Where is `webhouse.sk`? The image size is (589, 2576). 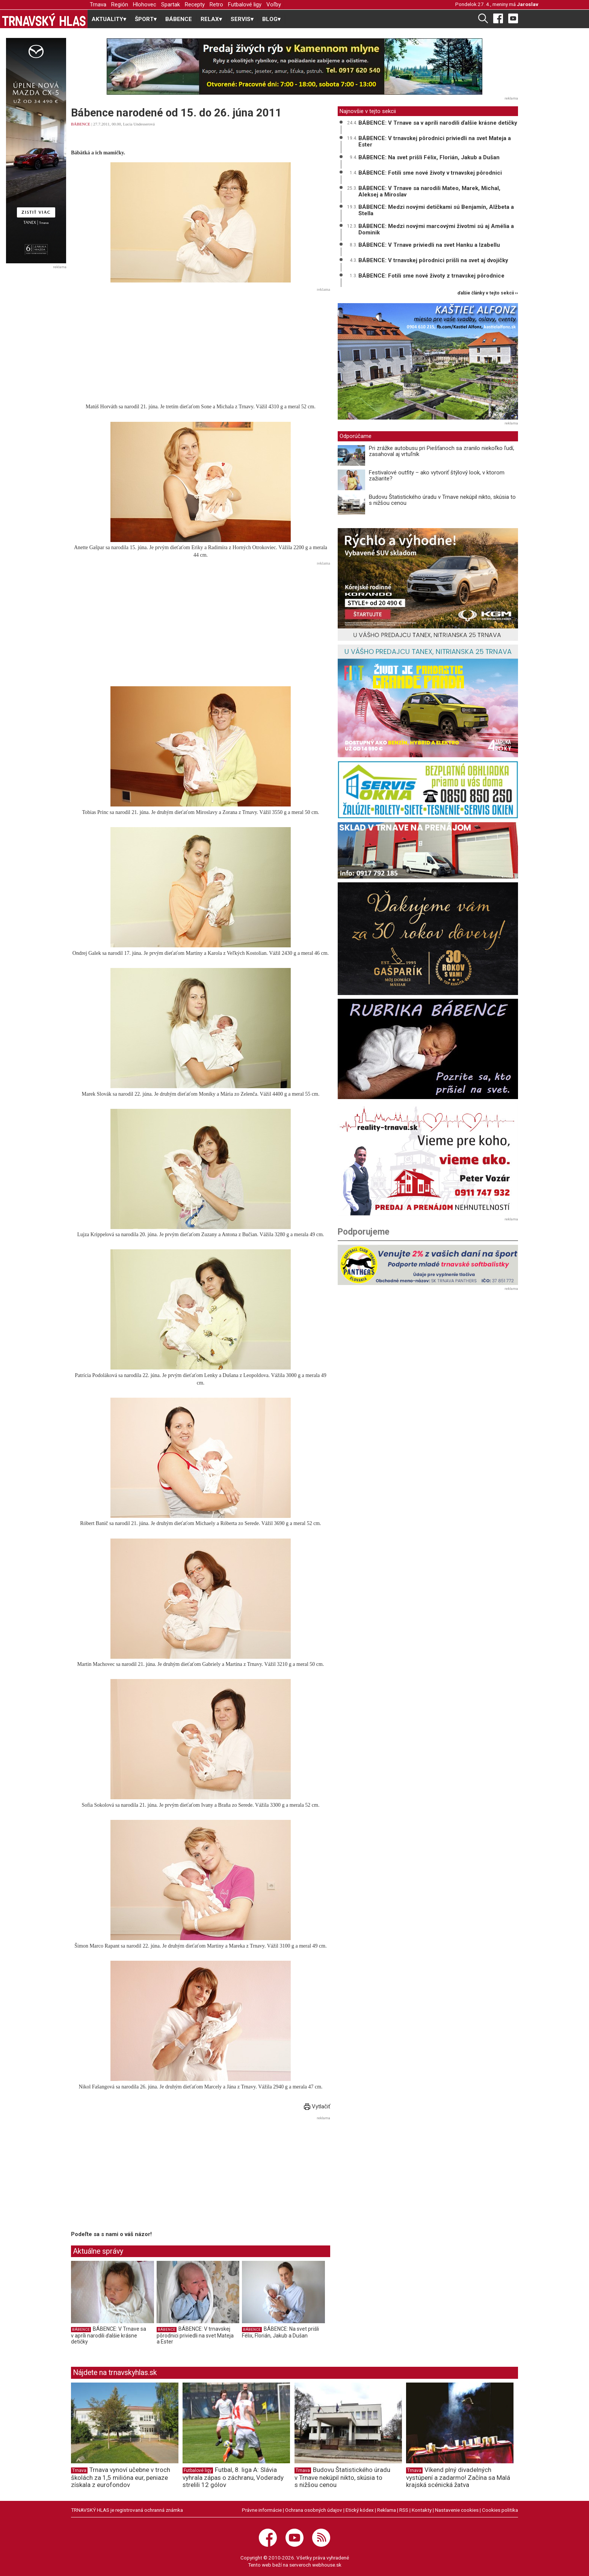
webhouse.sk is located at coordinates (326, 2565).